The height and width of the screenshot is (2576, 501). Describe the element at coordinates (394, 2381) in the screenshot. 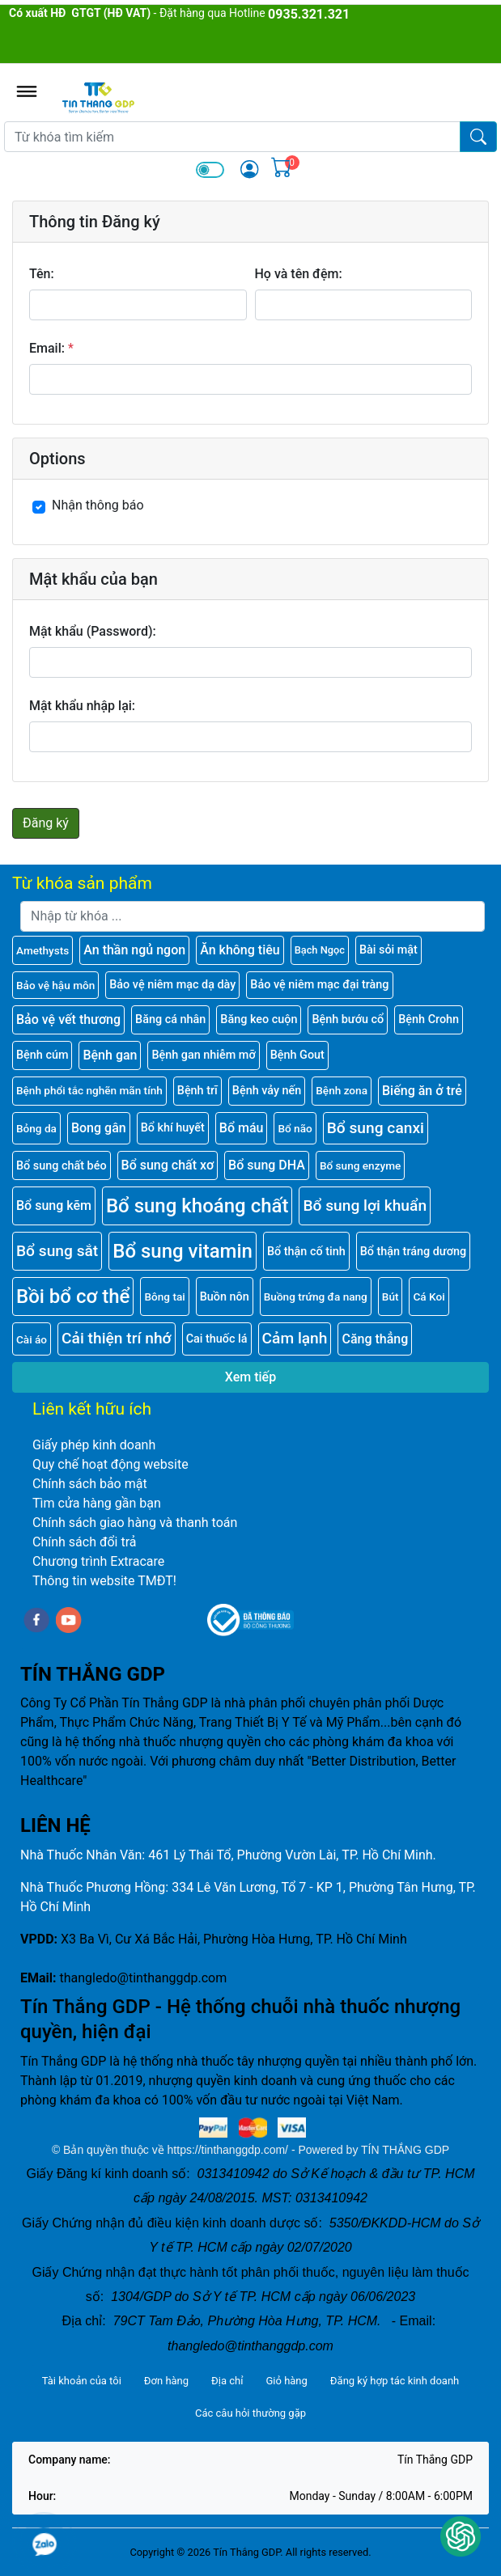

I see `Đăng ký hợp tác kinh doanh` at that location.